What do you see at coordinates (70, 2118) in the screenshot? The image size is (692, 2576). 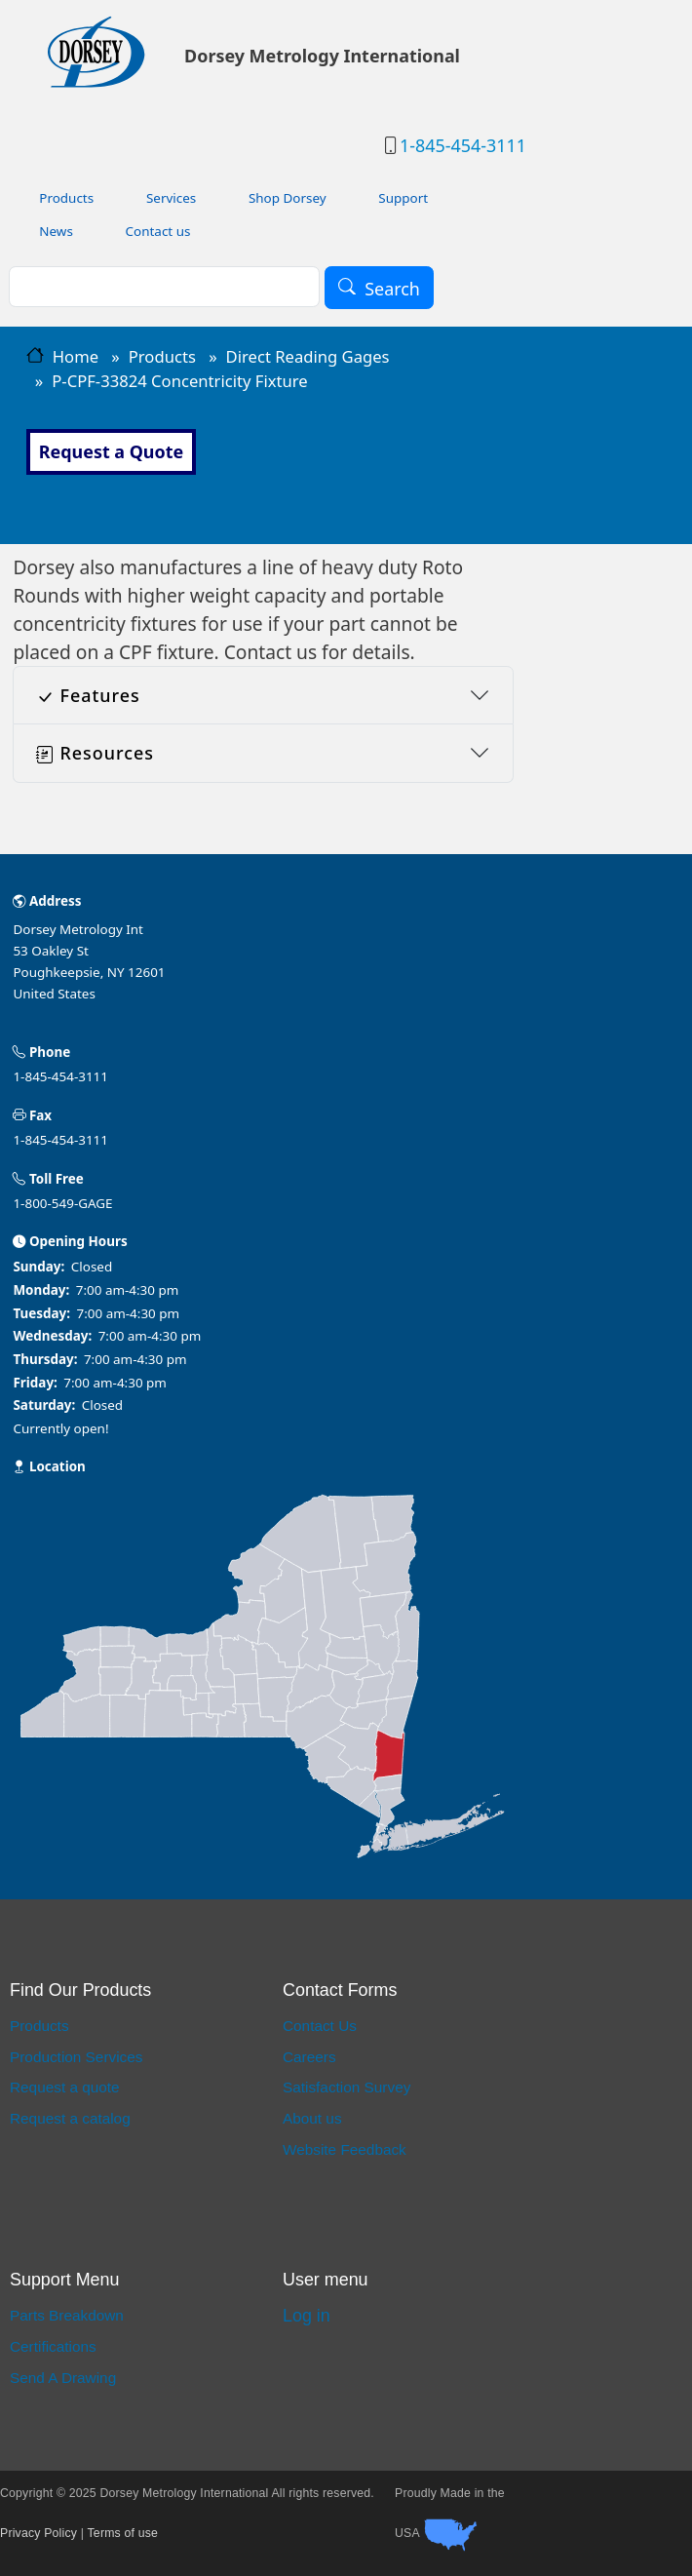 I see `Request a catalog` at bounding box center [70, 2118].